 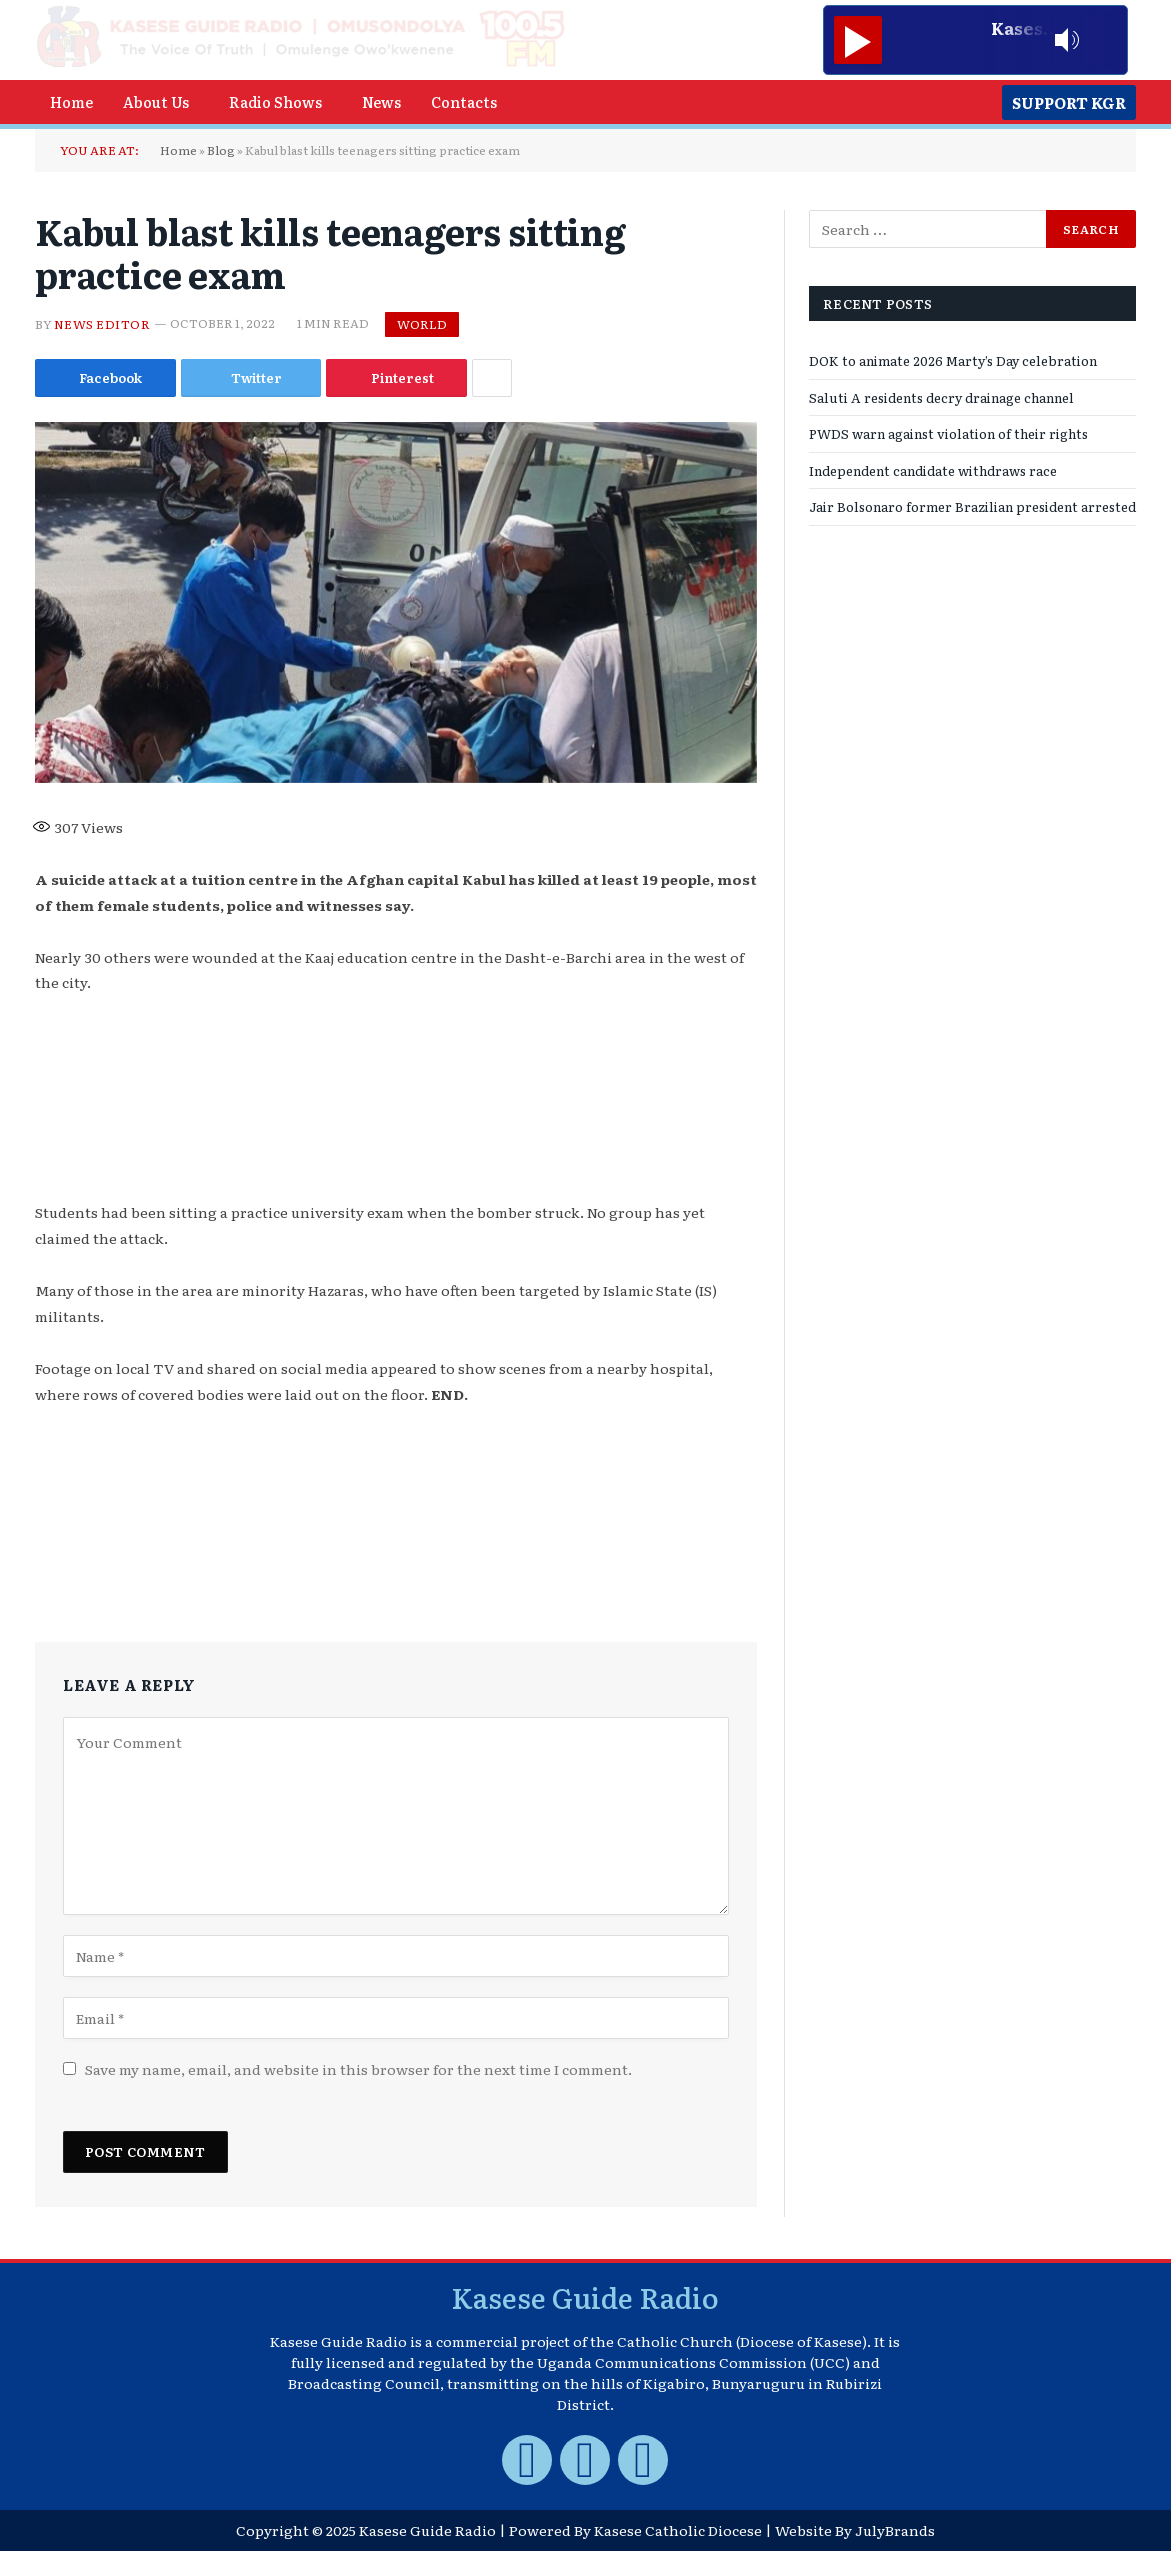 What do you see at coordinates (464, 101) in the screenshot?
I see `Contacts` at bounding box center [464, 101].